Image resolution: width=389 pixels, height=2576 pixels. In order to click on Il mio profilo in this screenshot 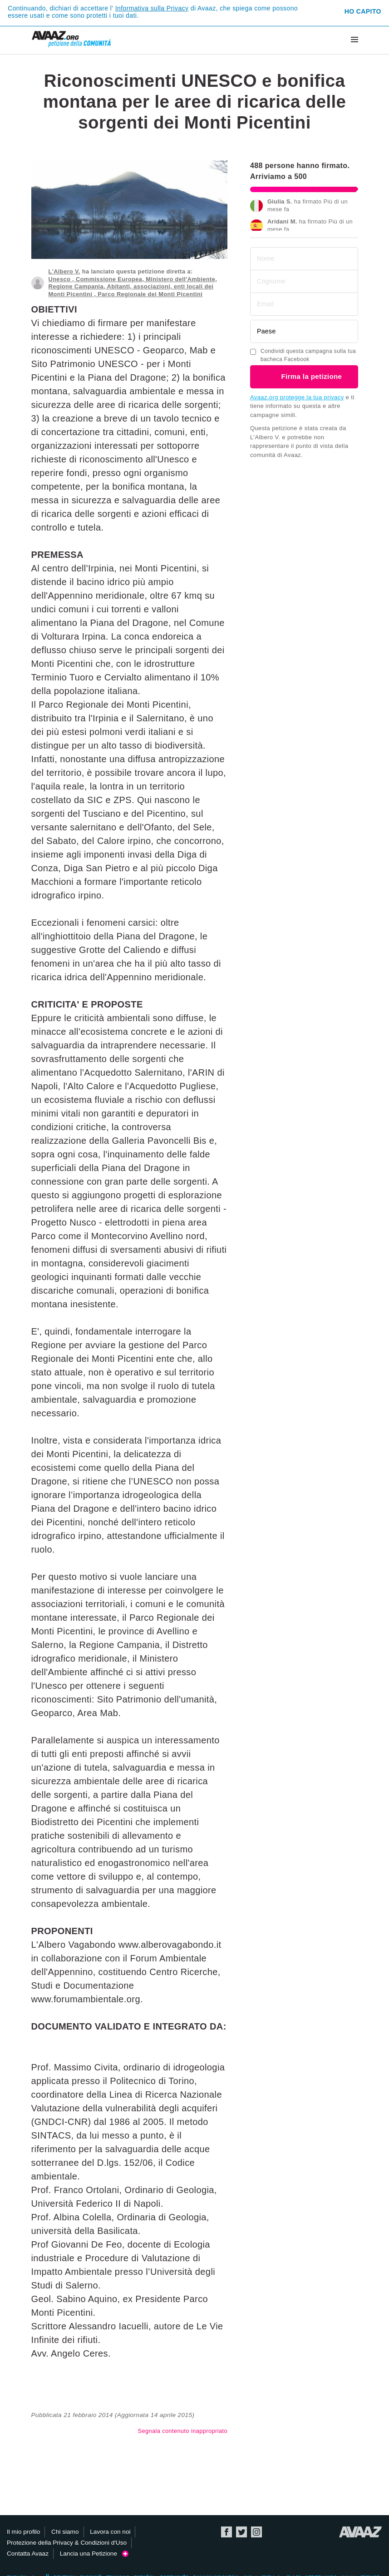, I will do `click(23, 2531)`.